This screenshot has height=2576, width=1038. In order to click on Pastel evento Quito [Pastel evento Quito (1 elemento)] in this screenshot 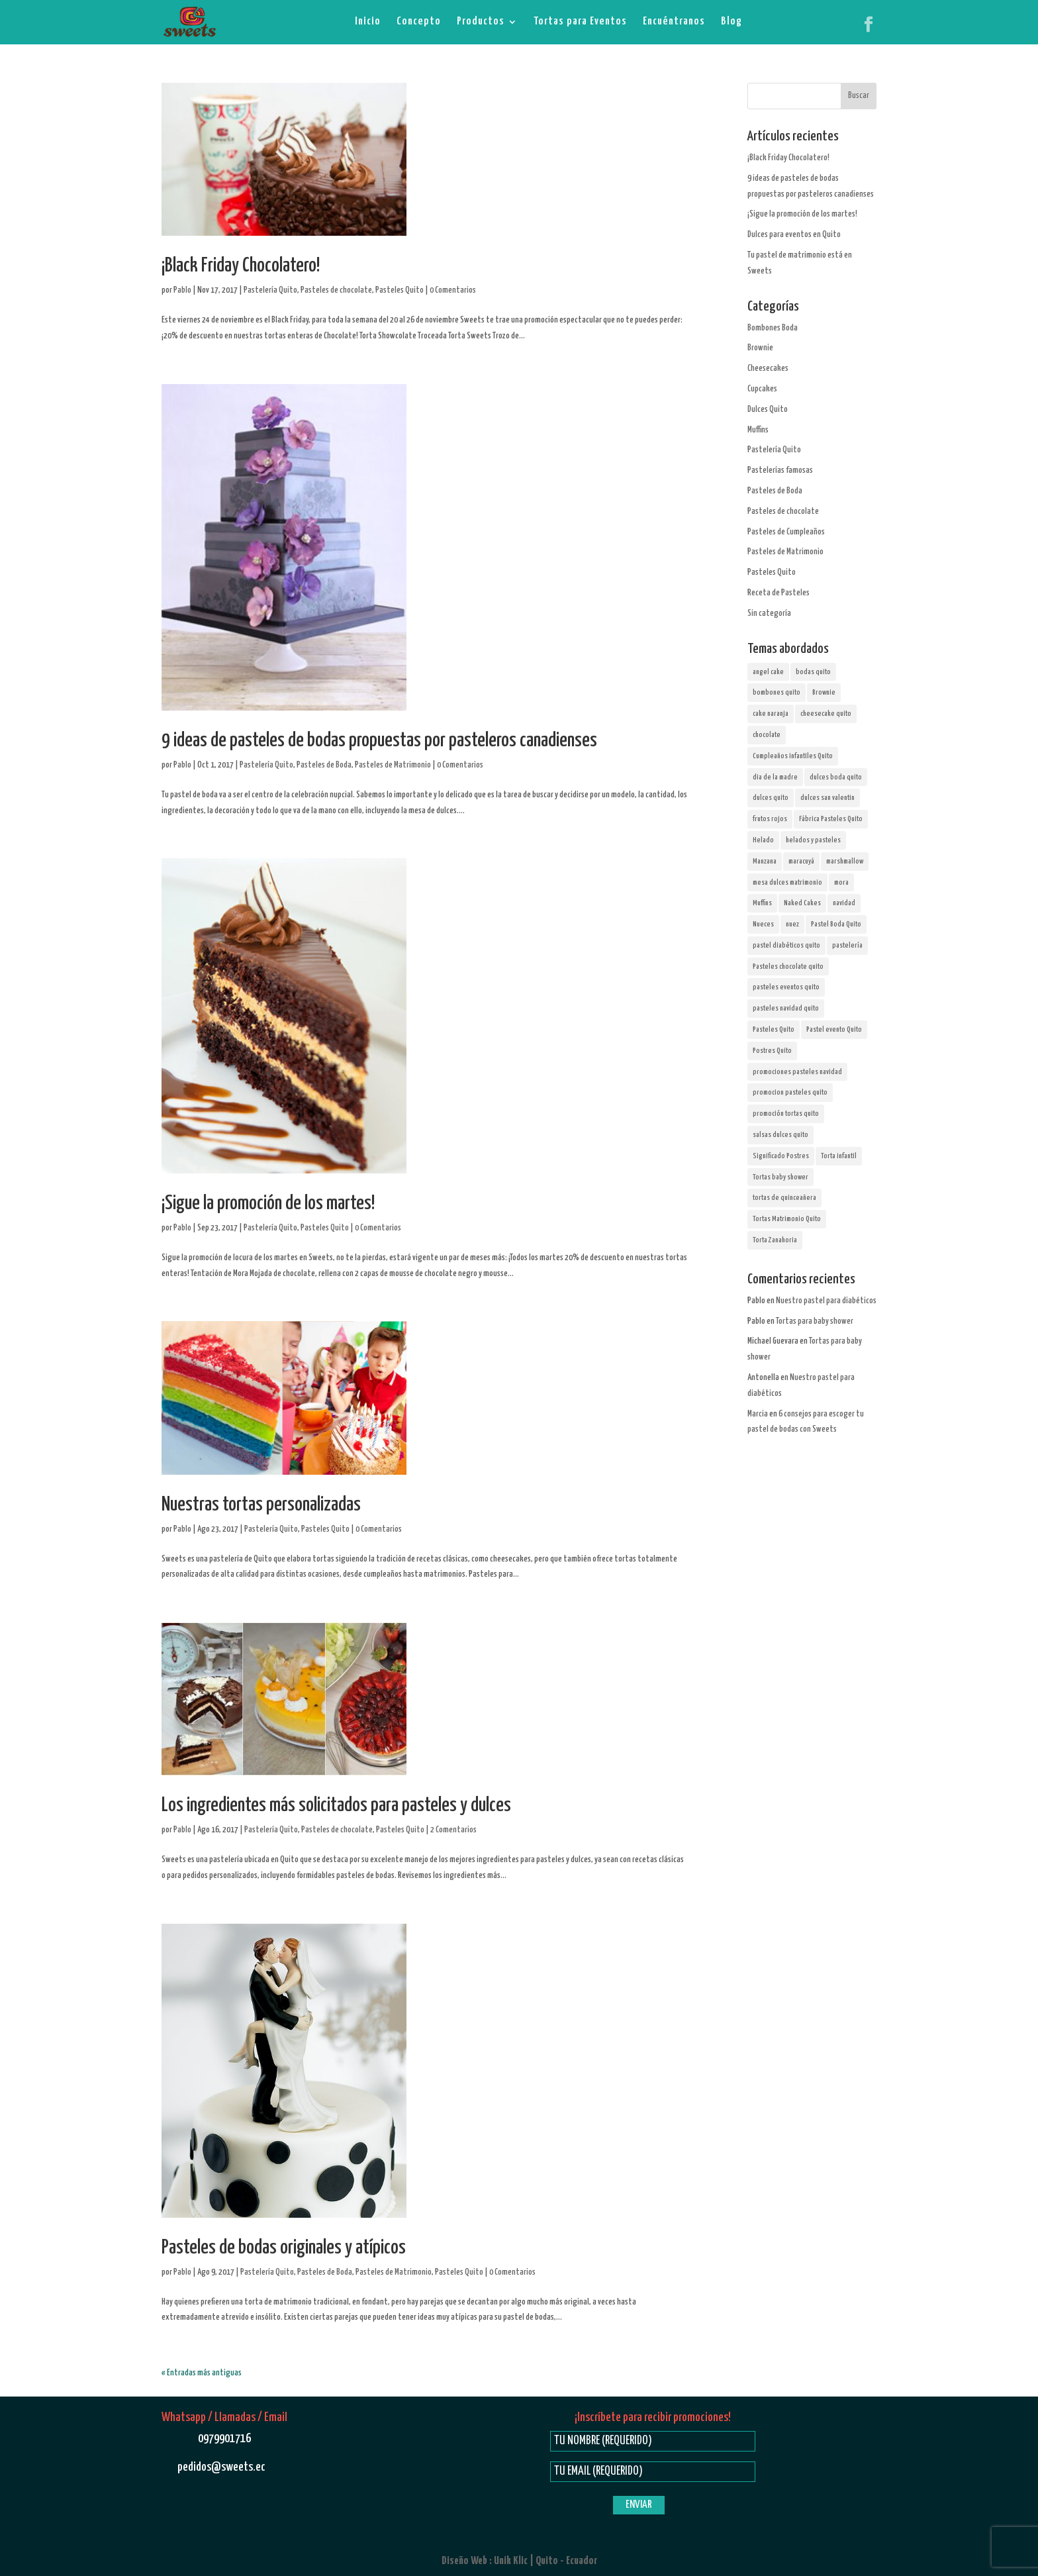, I will do `click(834, 1029)`.